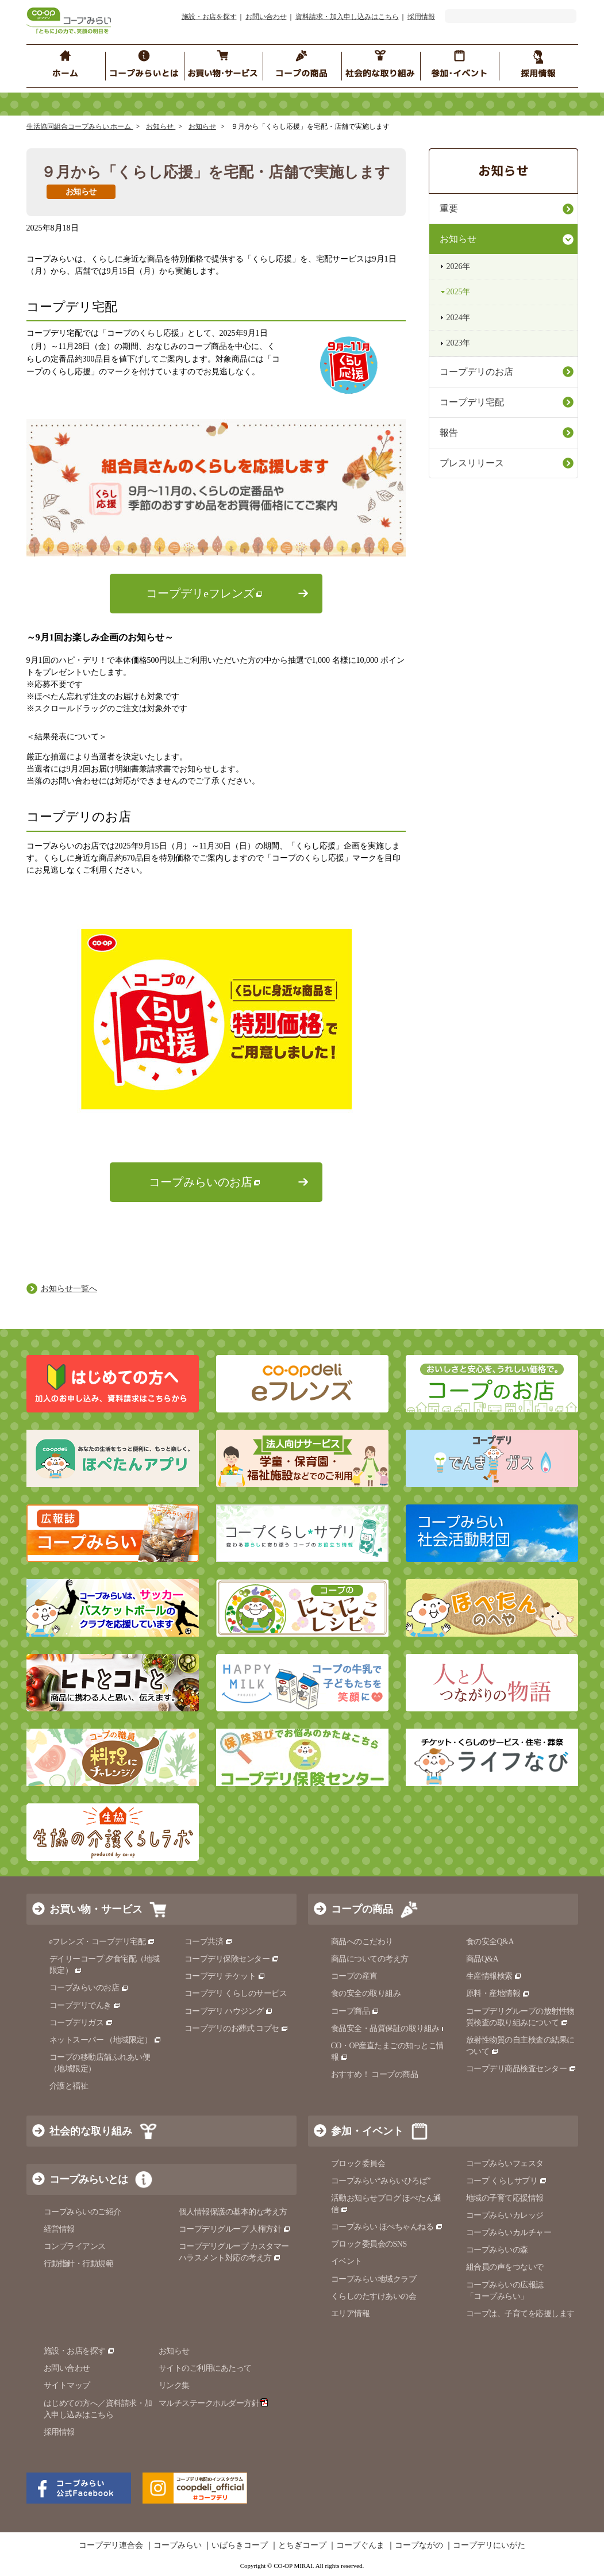 This screenshot has width=604, height=2576. I want to click on コープみらいカレッジ, so click(505, 2215).